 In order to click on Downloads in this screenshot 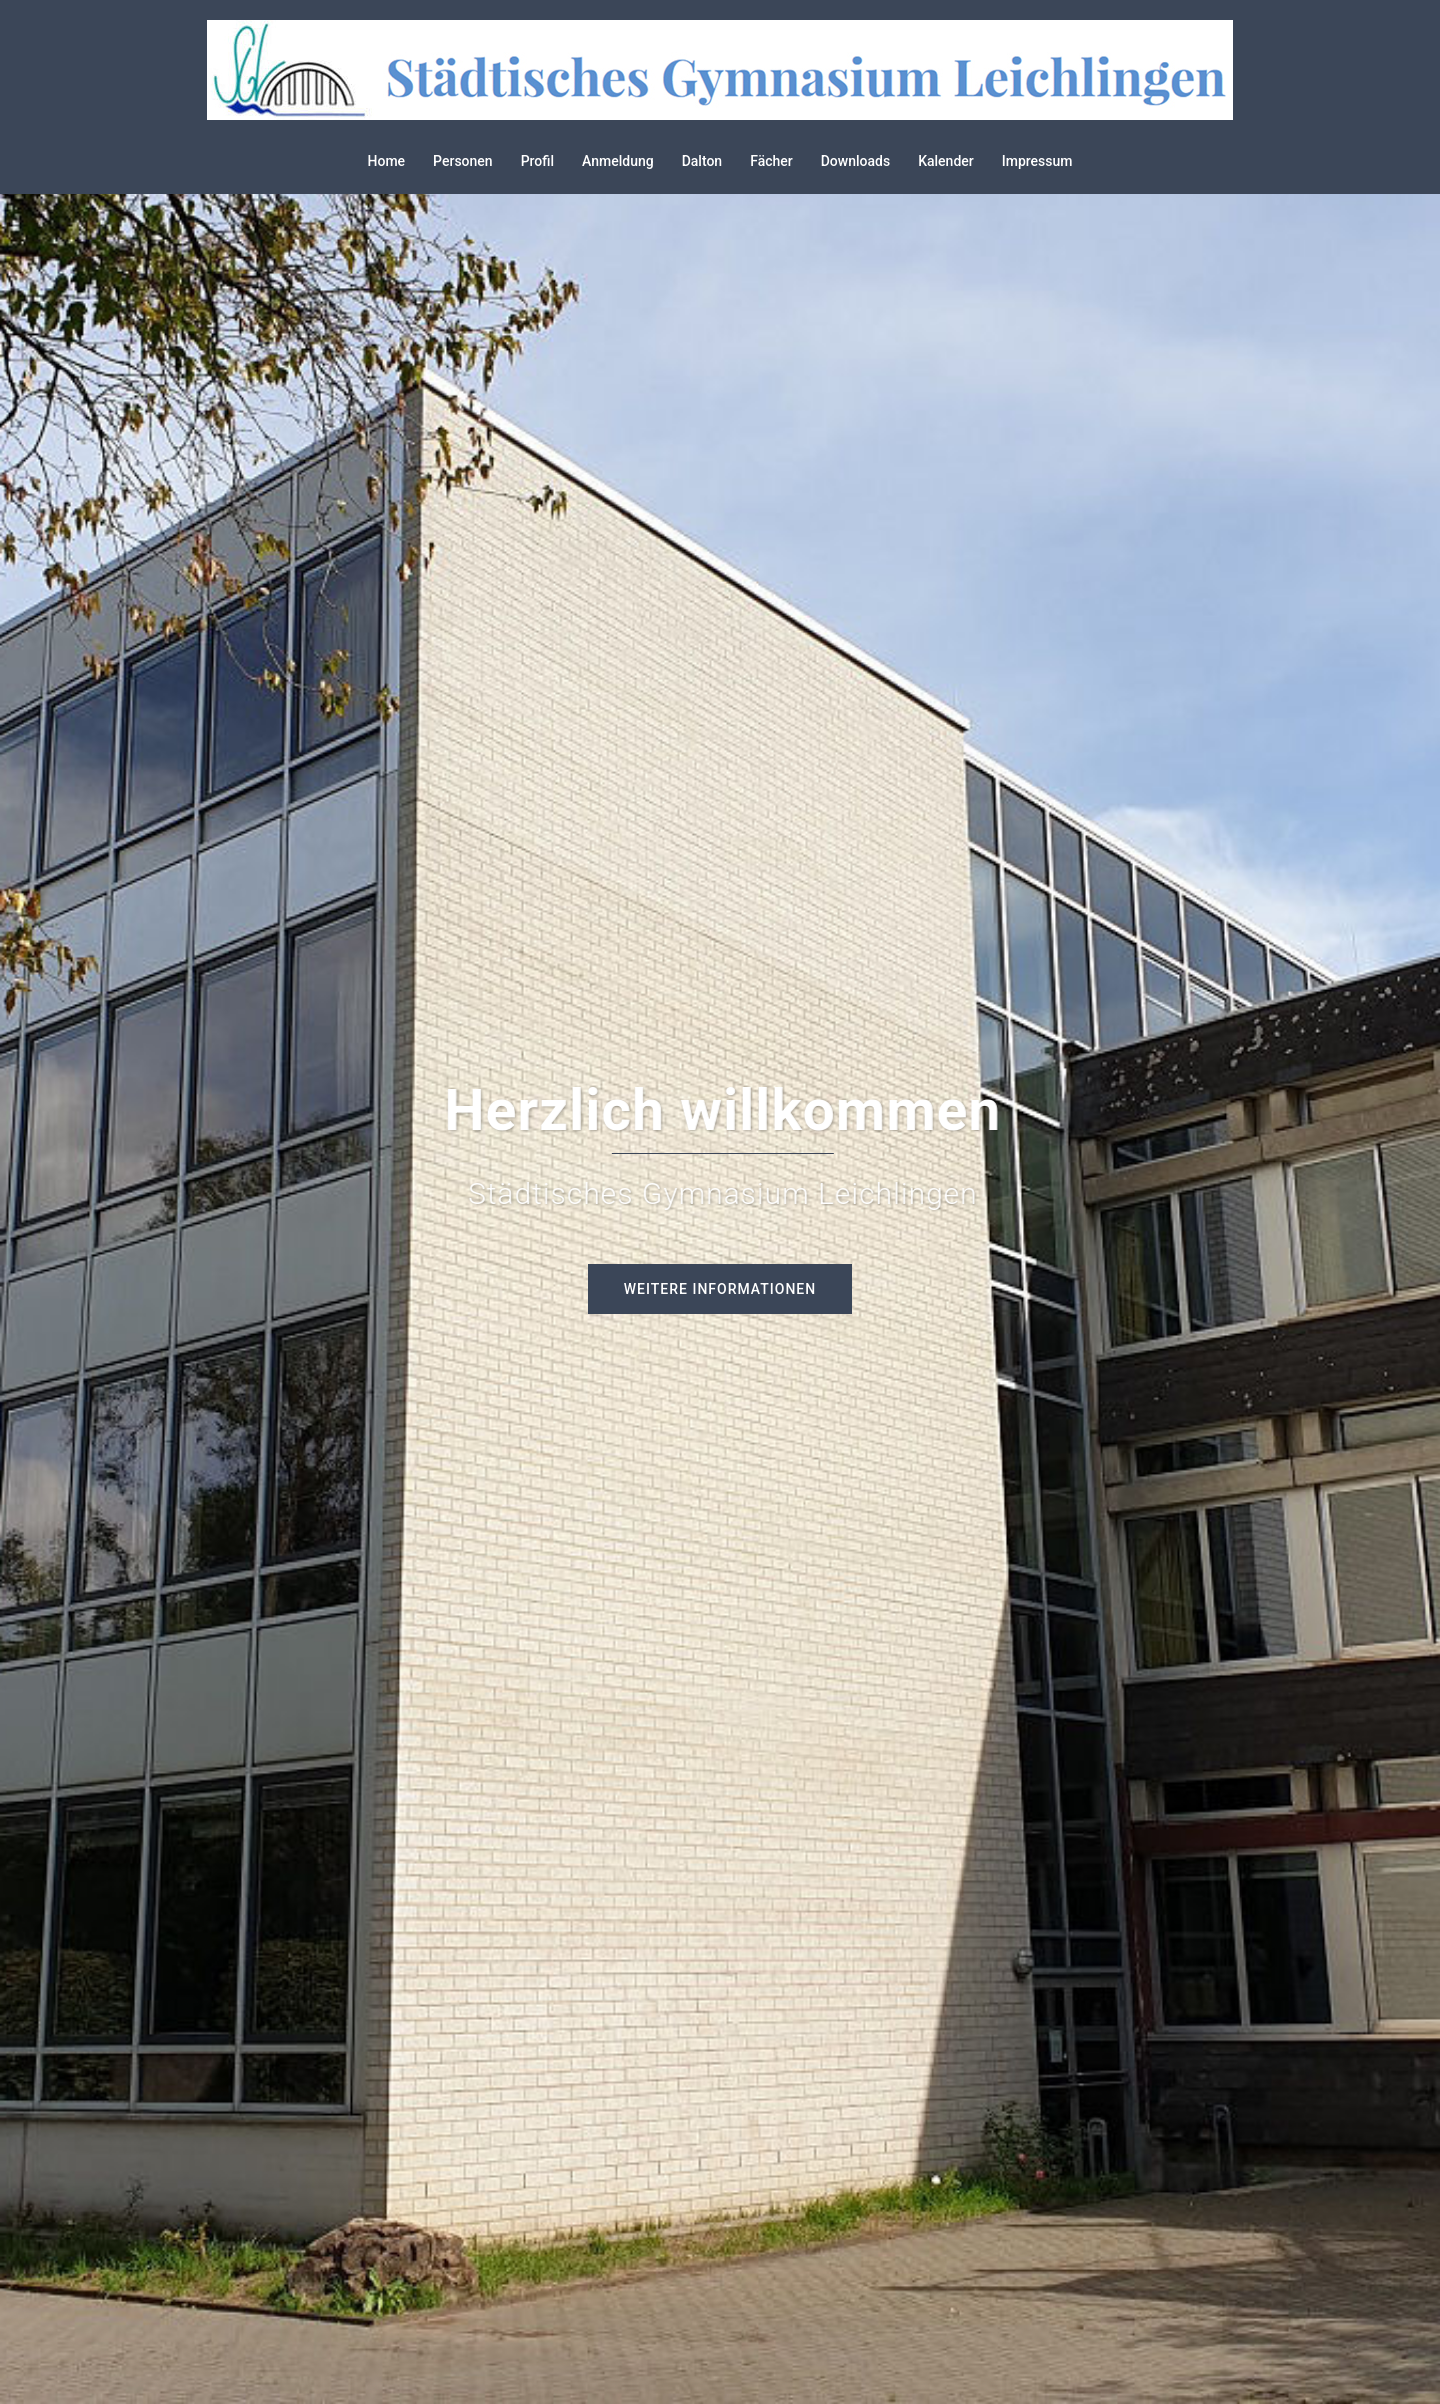, I will do `click(855, 161)`.